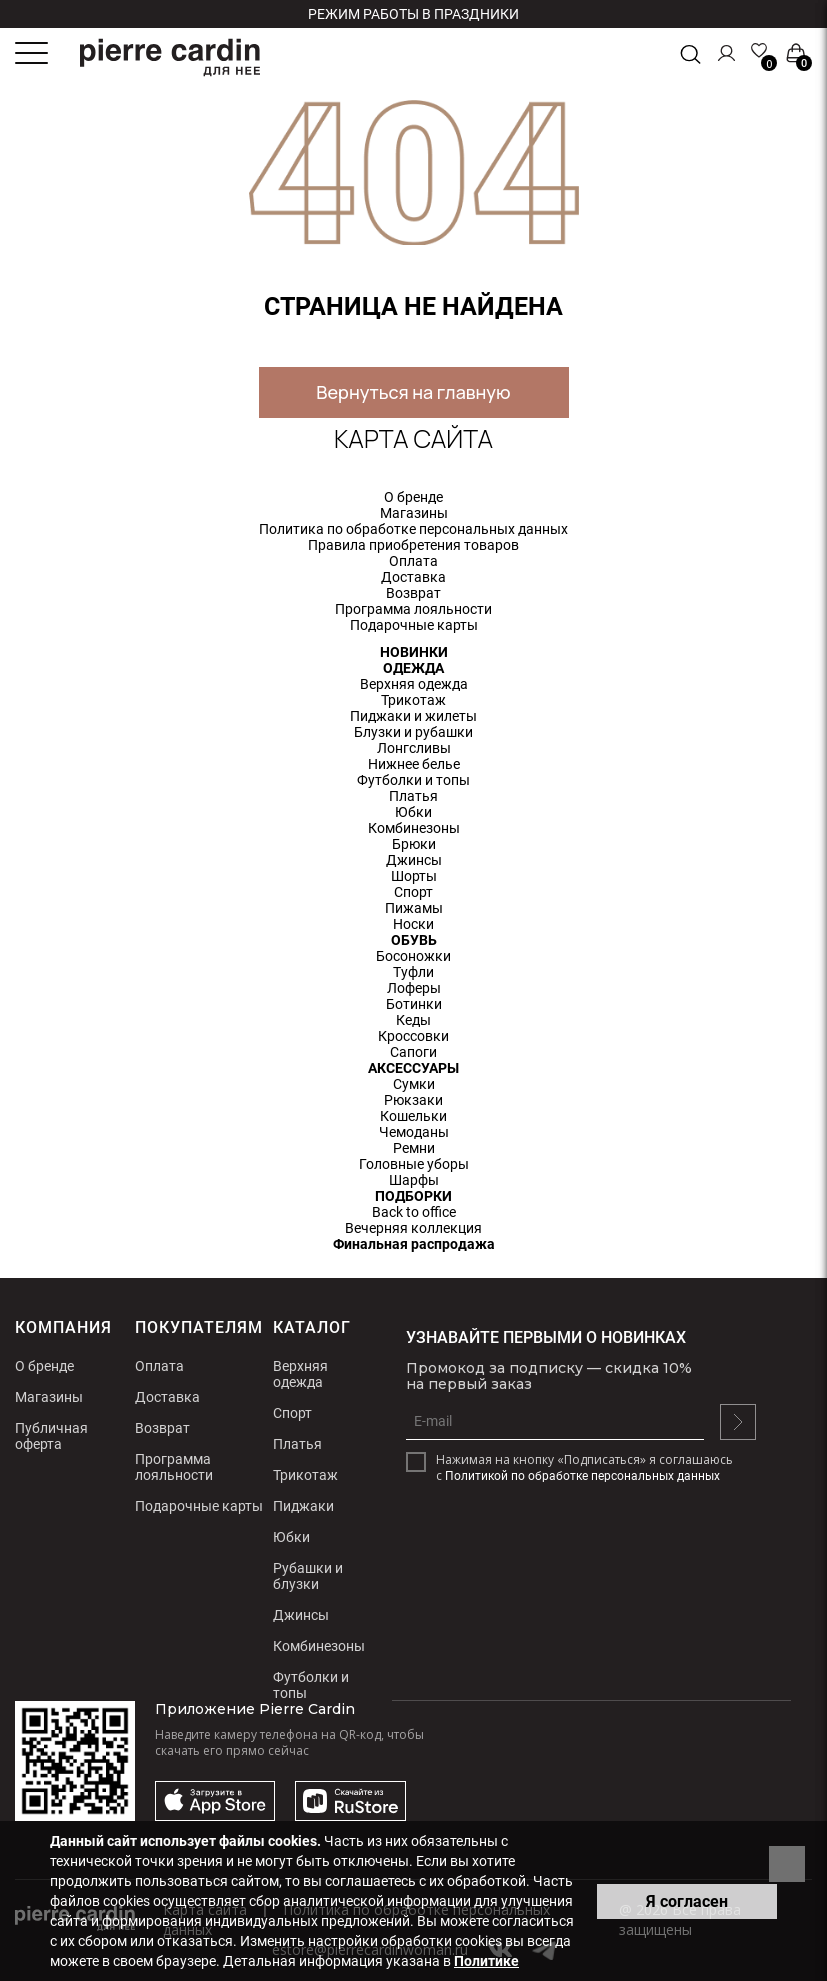 The width and height of the screenshot is (827, 1981). Describe the element at coordinates (413, 1052) in the screenshot. I see `Сапоги` at that location.